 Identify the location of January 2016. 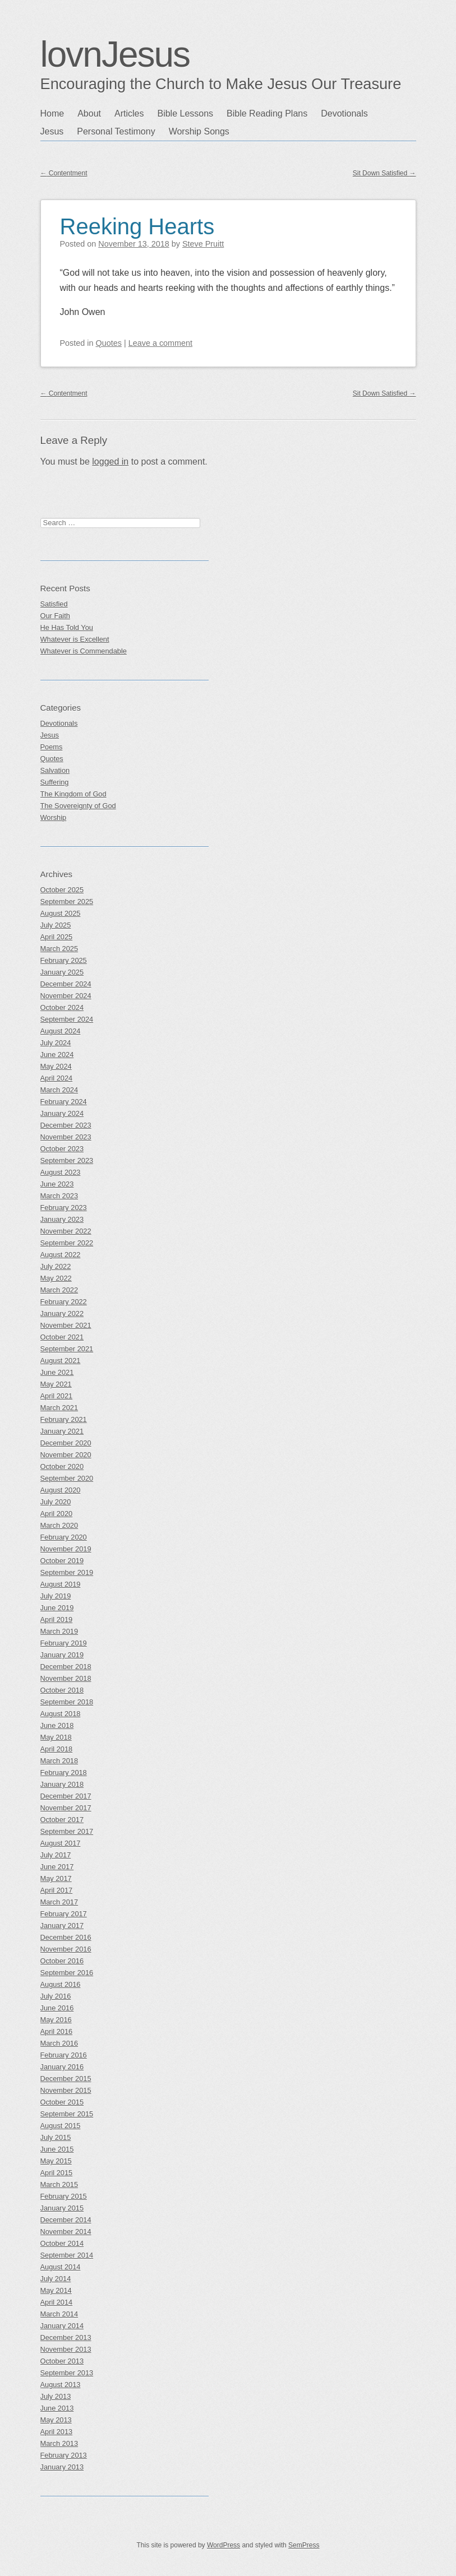
(62, 2067).